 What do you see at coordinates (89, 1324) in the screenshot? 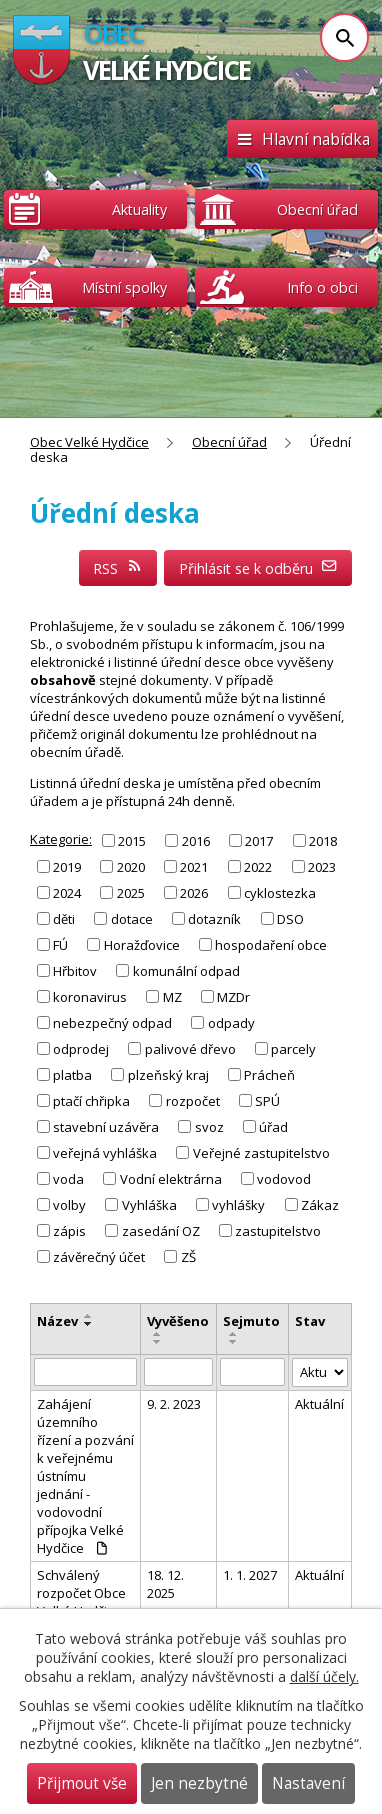
I see `[Seřadit podle Název sestupně]` at bounding box center [89, 1324].